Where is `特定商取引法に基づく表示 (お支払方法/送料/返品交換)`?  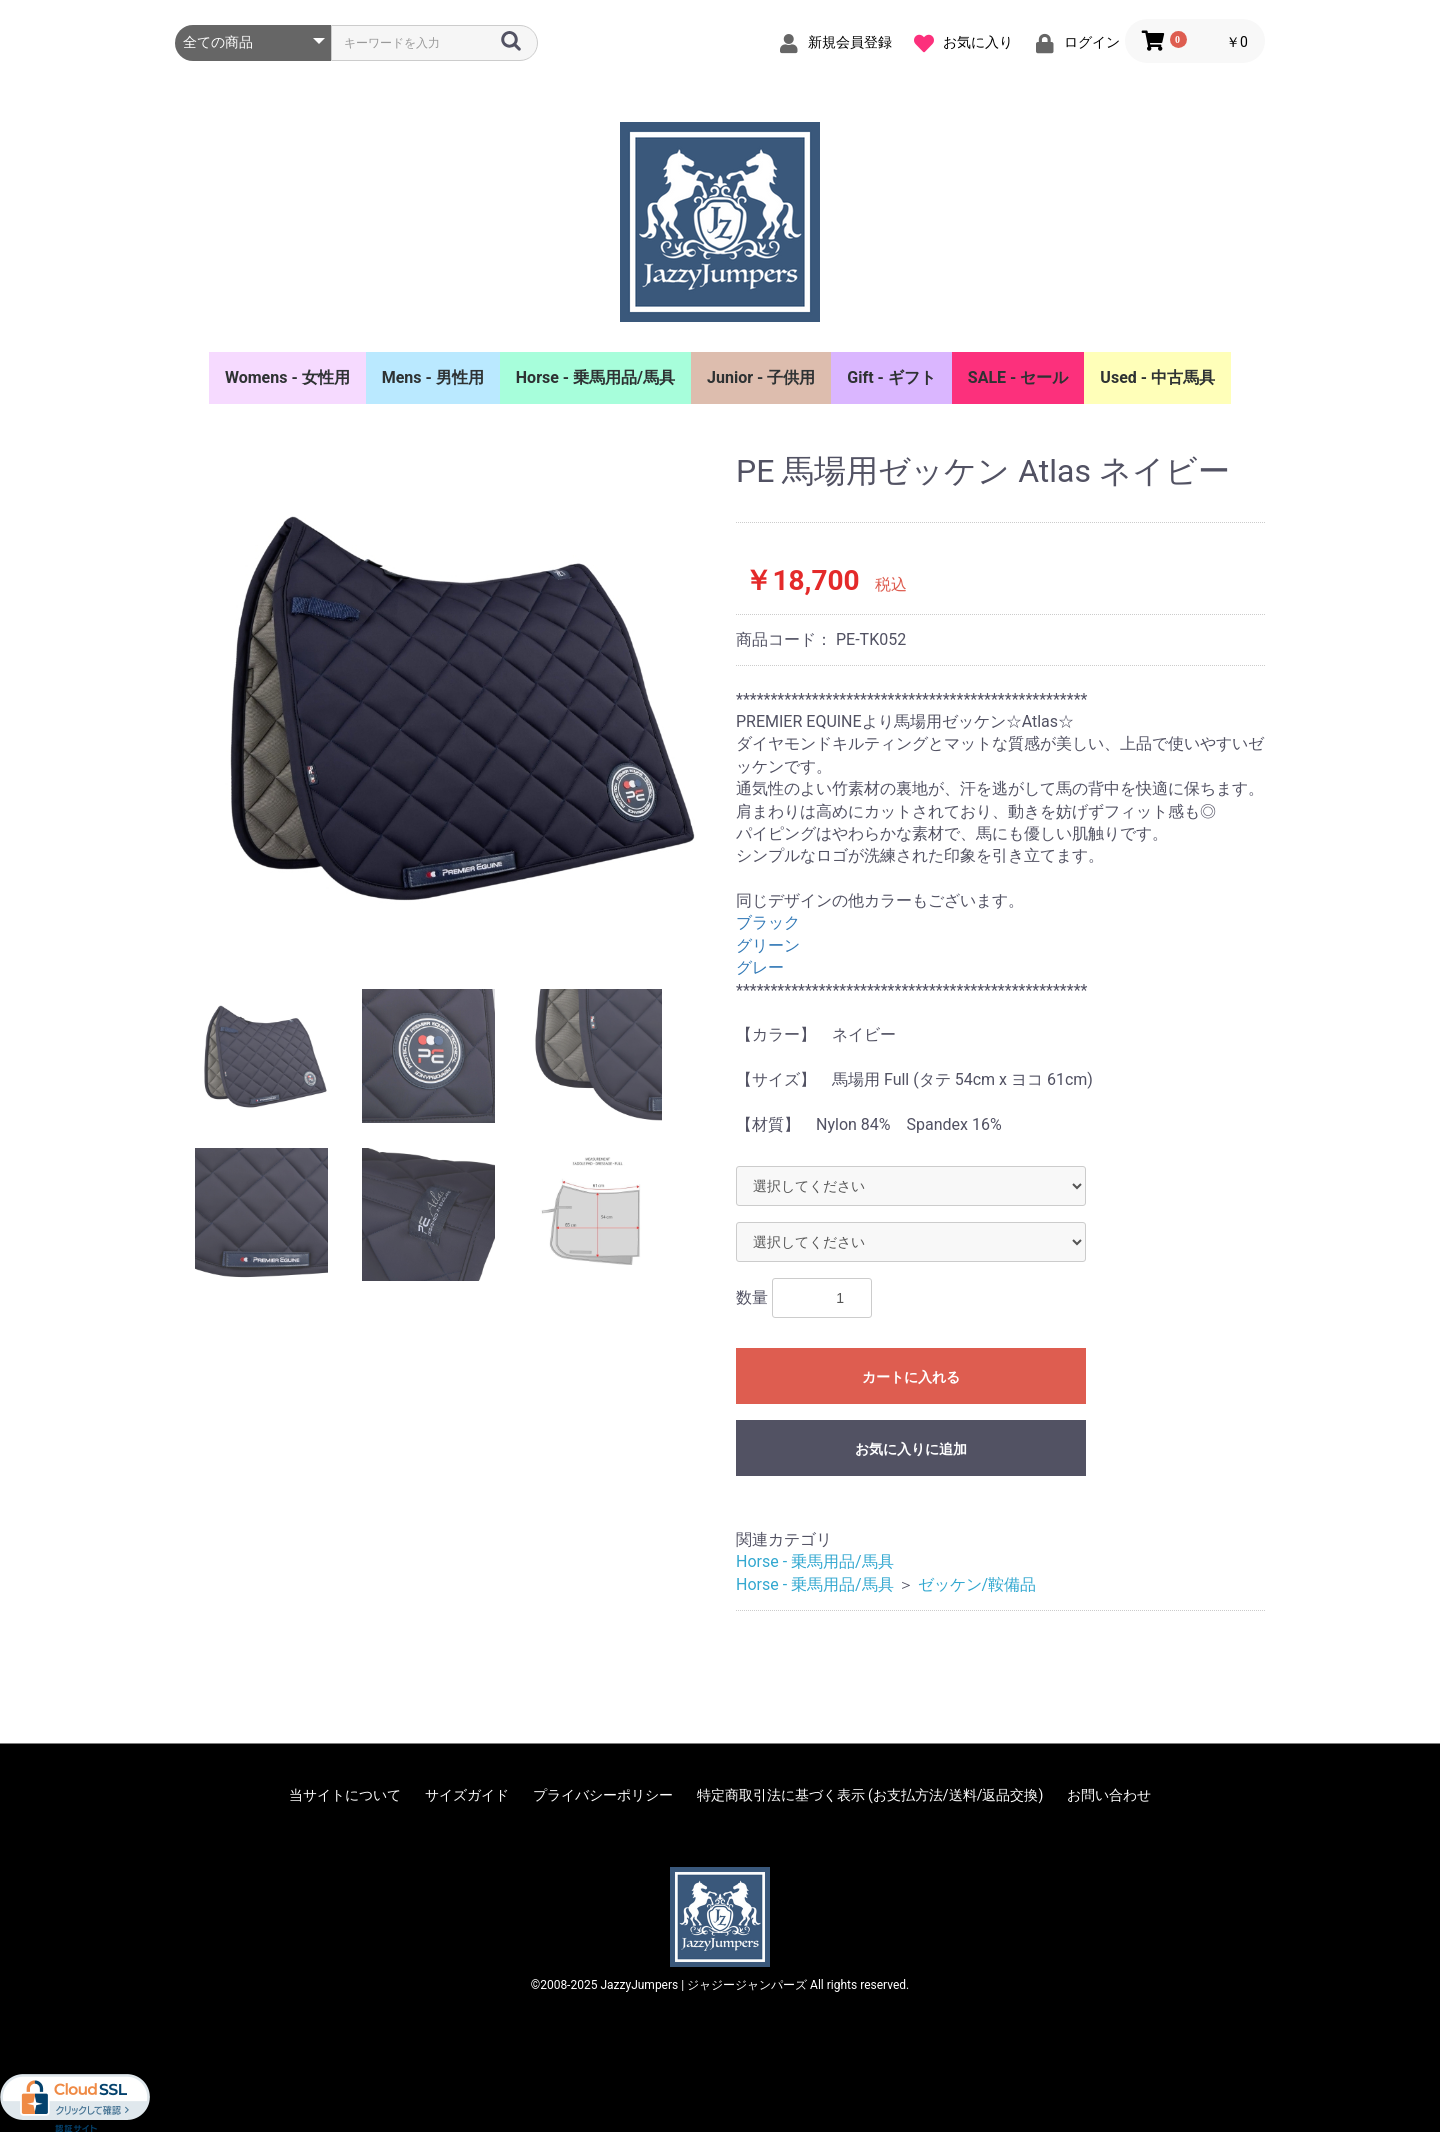 特定商取引法に基づく表示 (お支払方法/送料/返品交換) is located at coordinates (870, 1795).